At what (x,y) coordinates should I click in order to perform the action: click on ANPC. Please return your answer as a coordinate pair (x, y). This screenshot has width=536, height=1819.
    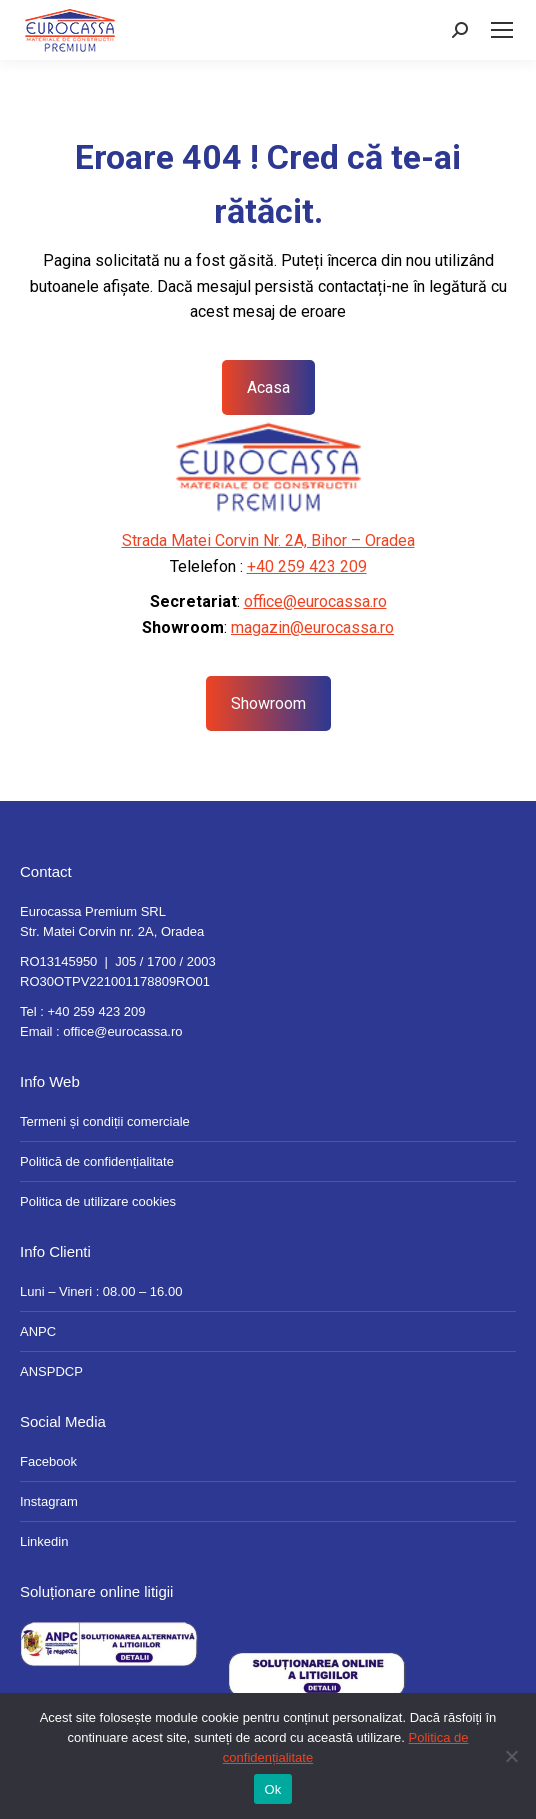
    Looking at the image, I should click on (38, 1331).